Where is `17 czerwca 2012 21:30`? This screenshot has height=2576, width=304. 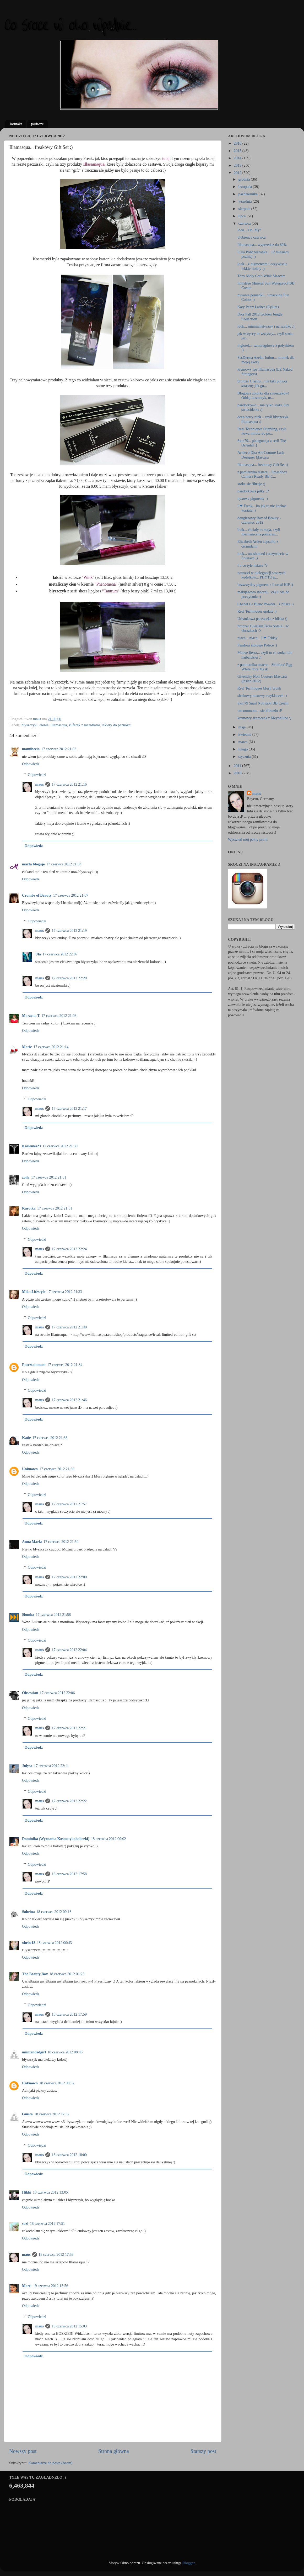
17 czerwca 2012 21:30 is located at coordinates (60, 1146).